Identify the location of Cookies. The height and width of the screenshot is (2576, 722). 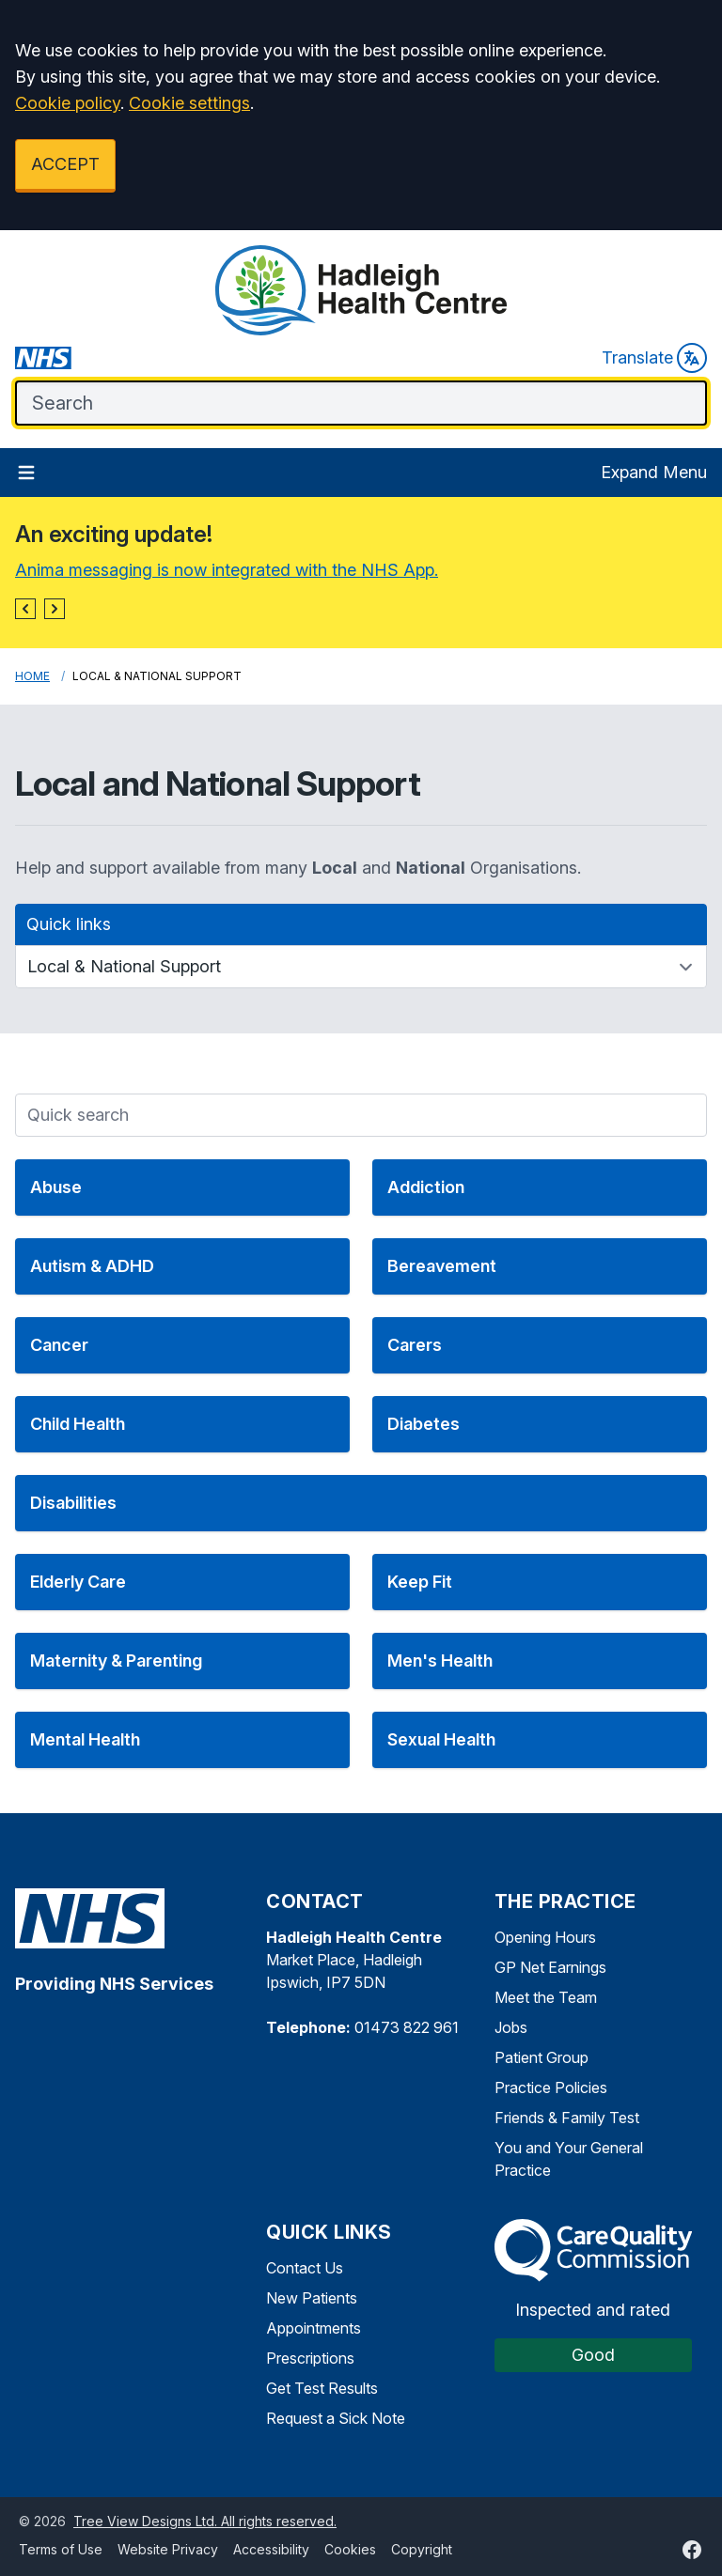
(350, 2549).